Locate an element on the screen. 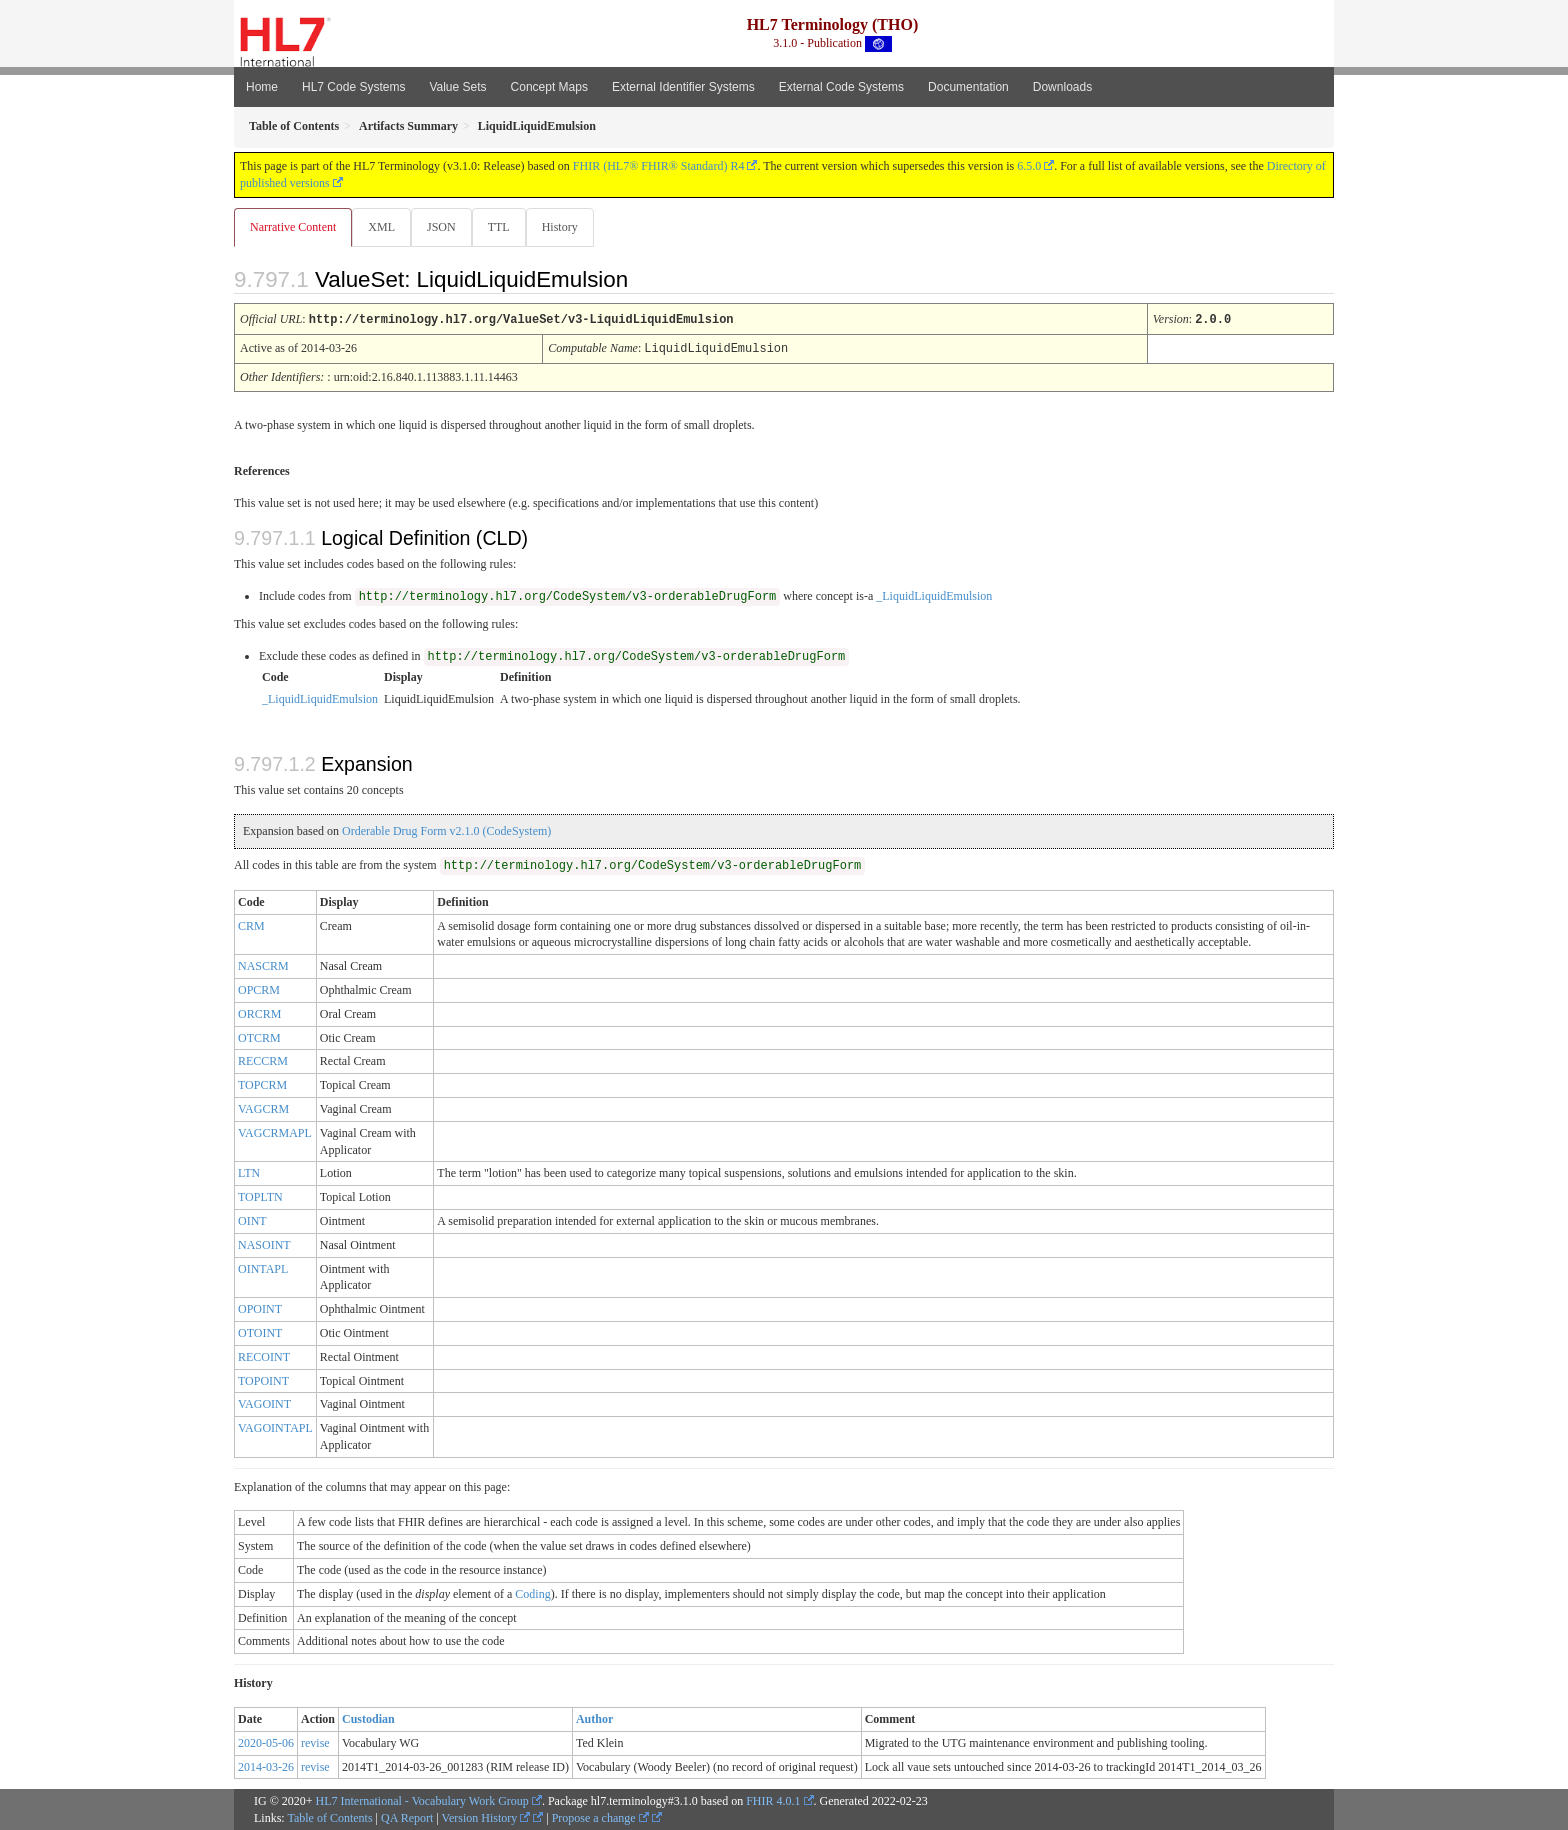 This screenshot has width=1568, height=1830. OPOINT is located at coordinates (260, 1308).